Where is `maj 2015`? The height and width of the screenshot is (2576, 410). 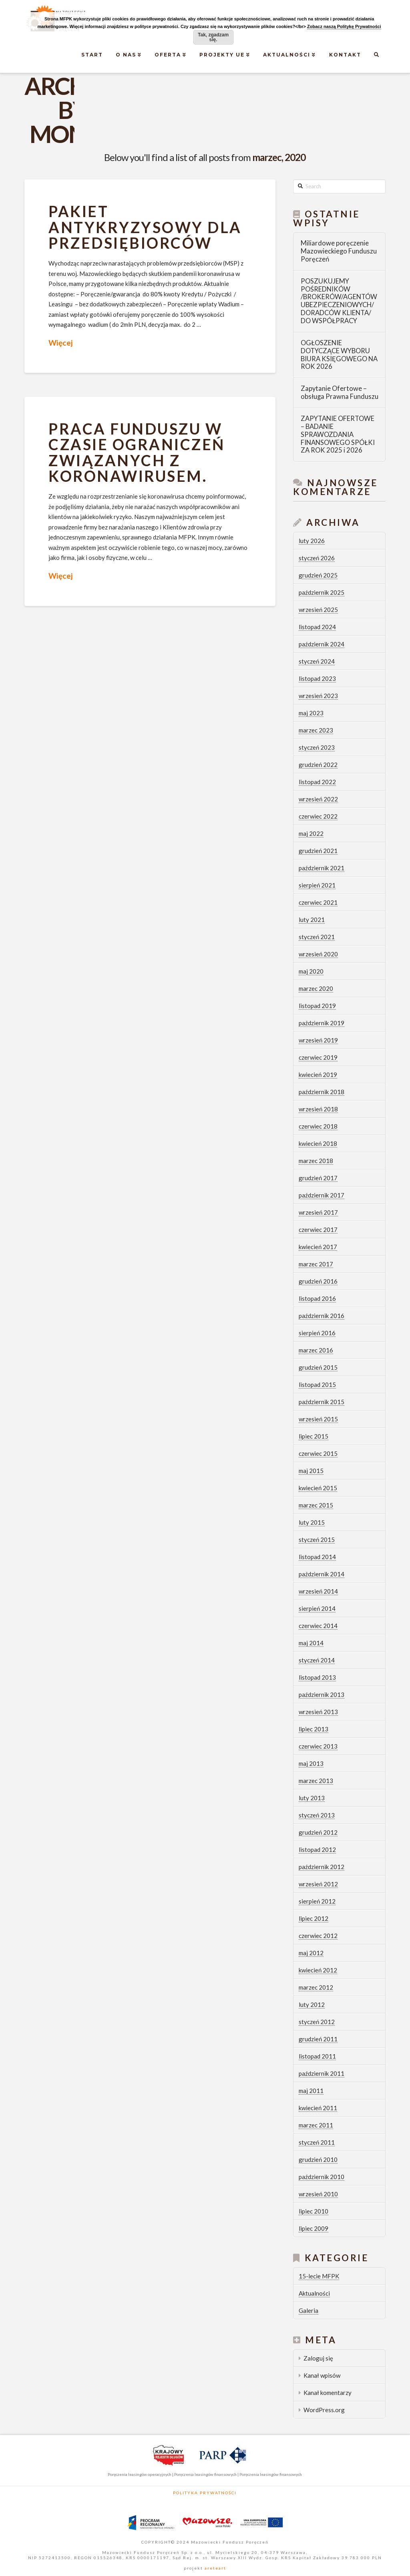 maj 2015 is located at coordinates (311, 1470).